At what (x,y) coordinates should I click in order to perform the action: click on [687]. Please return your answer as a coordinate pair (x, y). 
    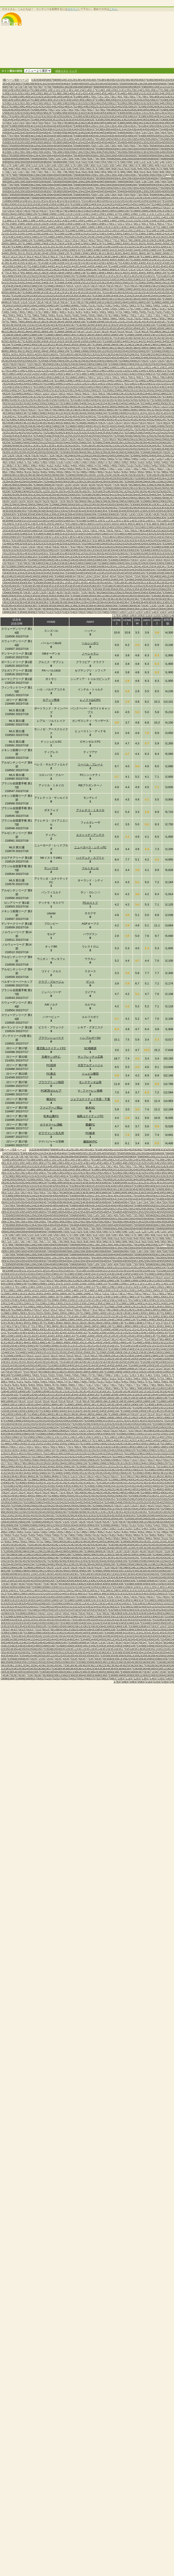
    Looking at the image, I should click on (158, 158).